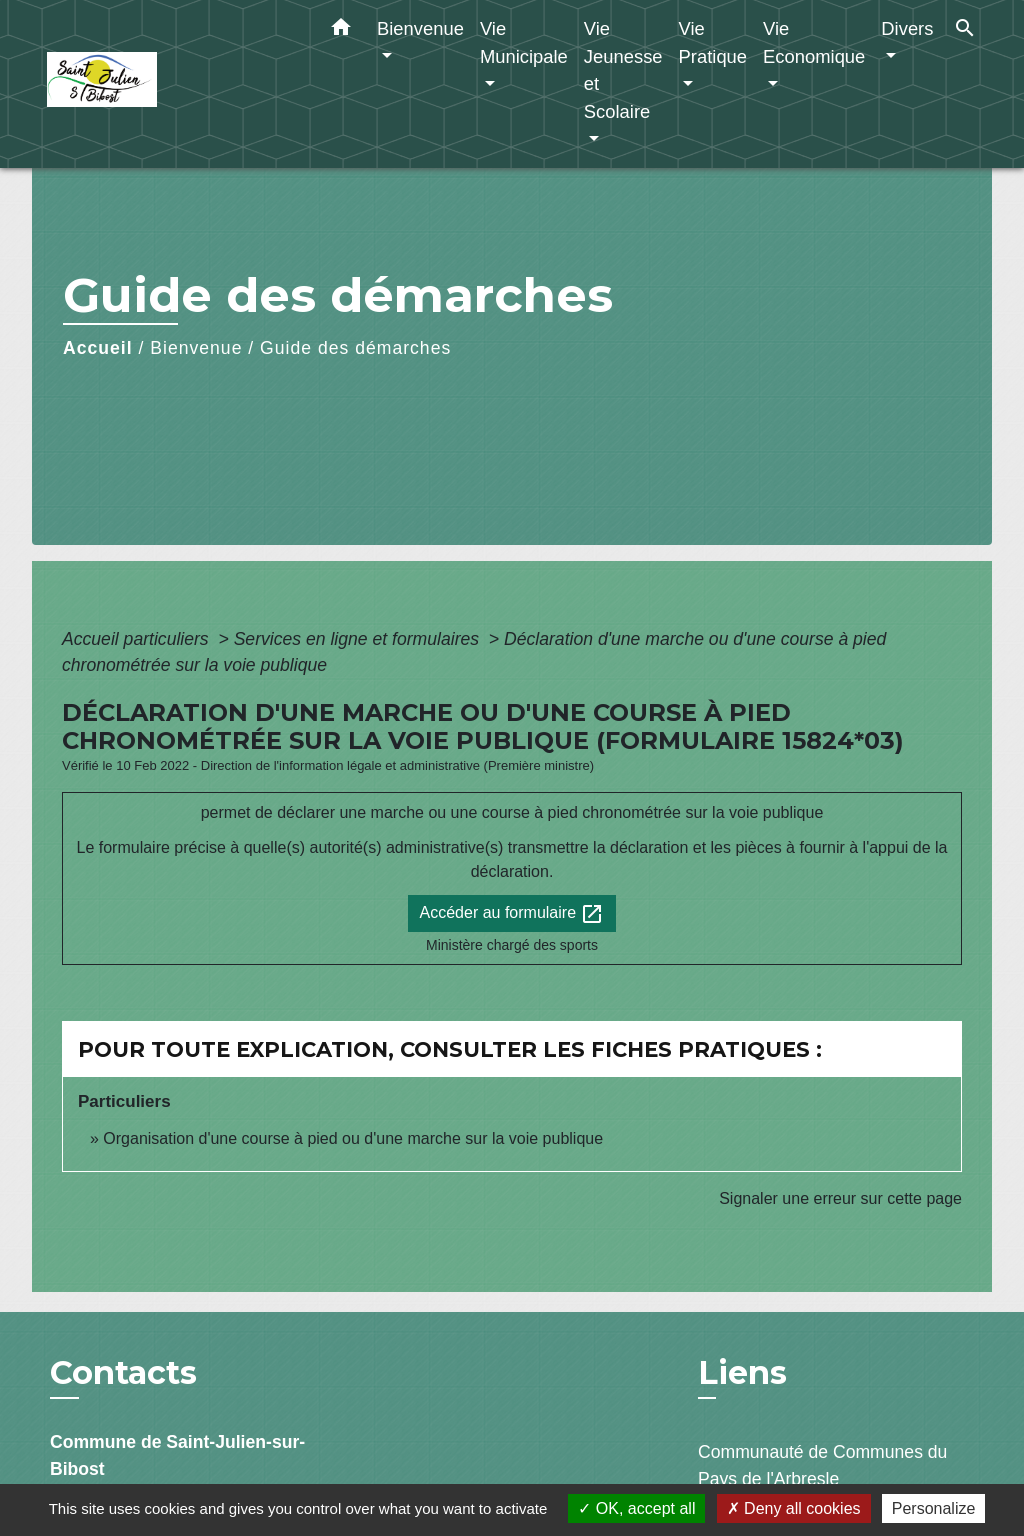  Describe the element at coordinates (341, 31) in the screenshot. I see `[button]` at that location.